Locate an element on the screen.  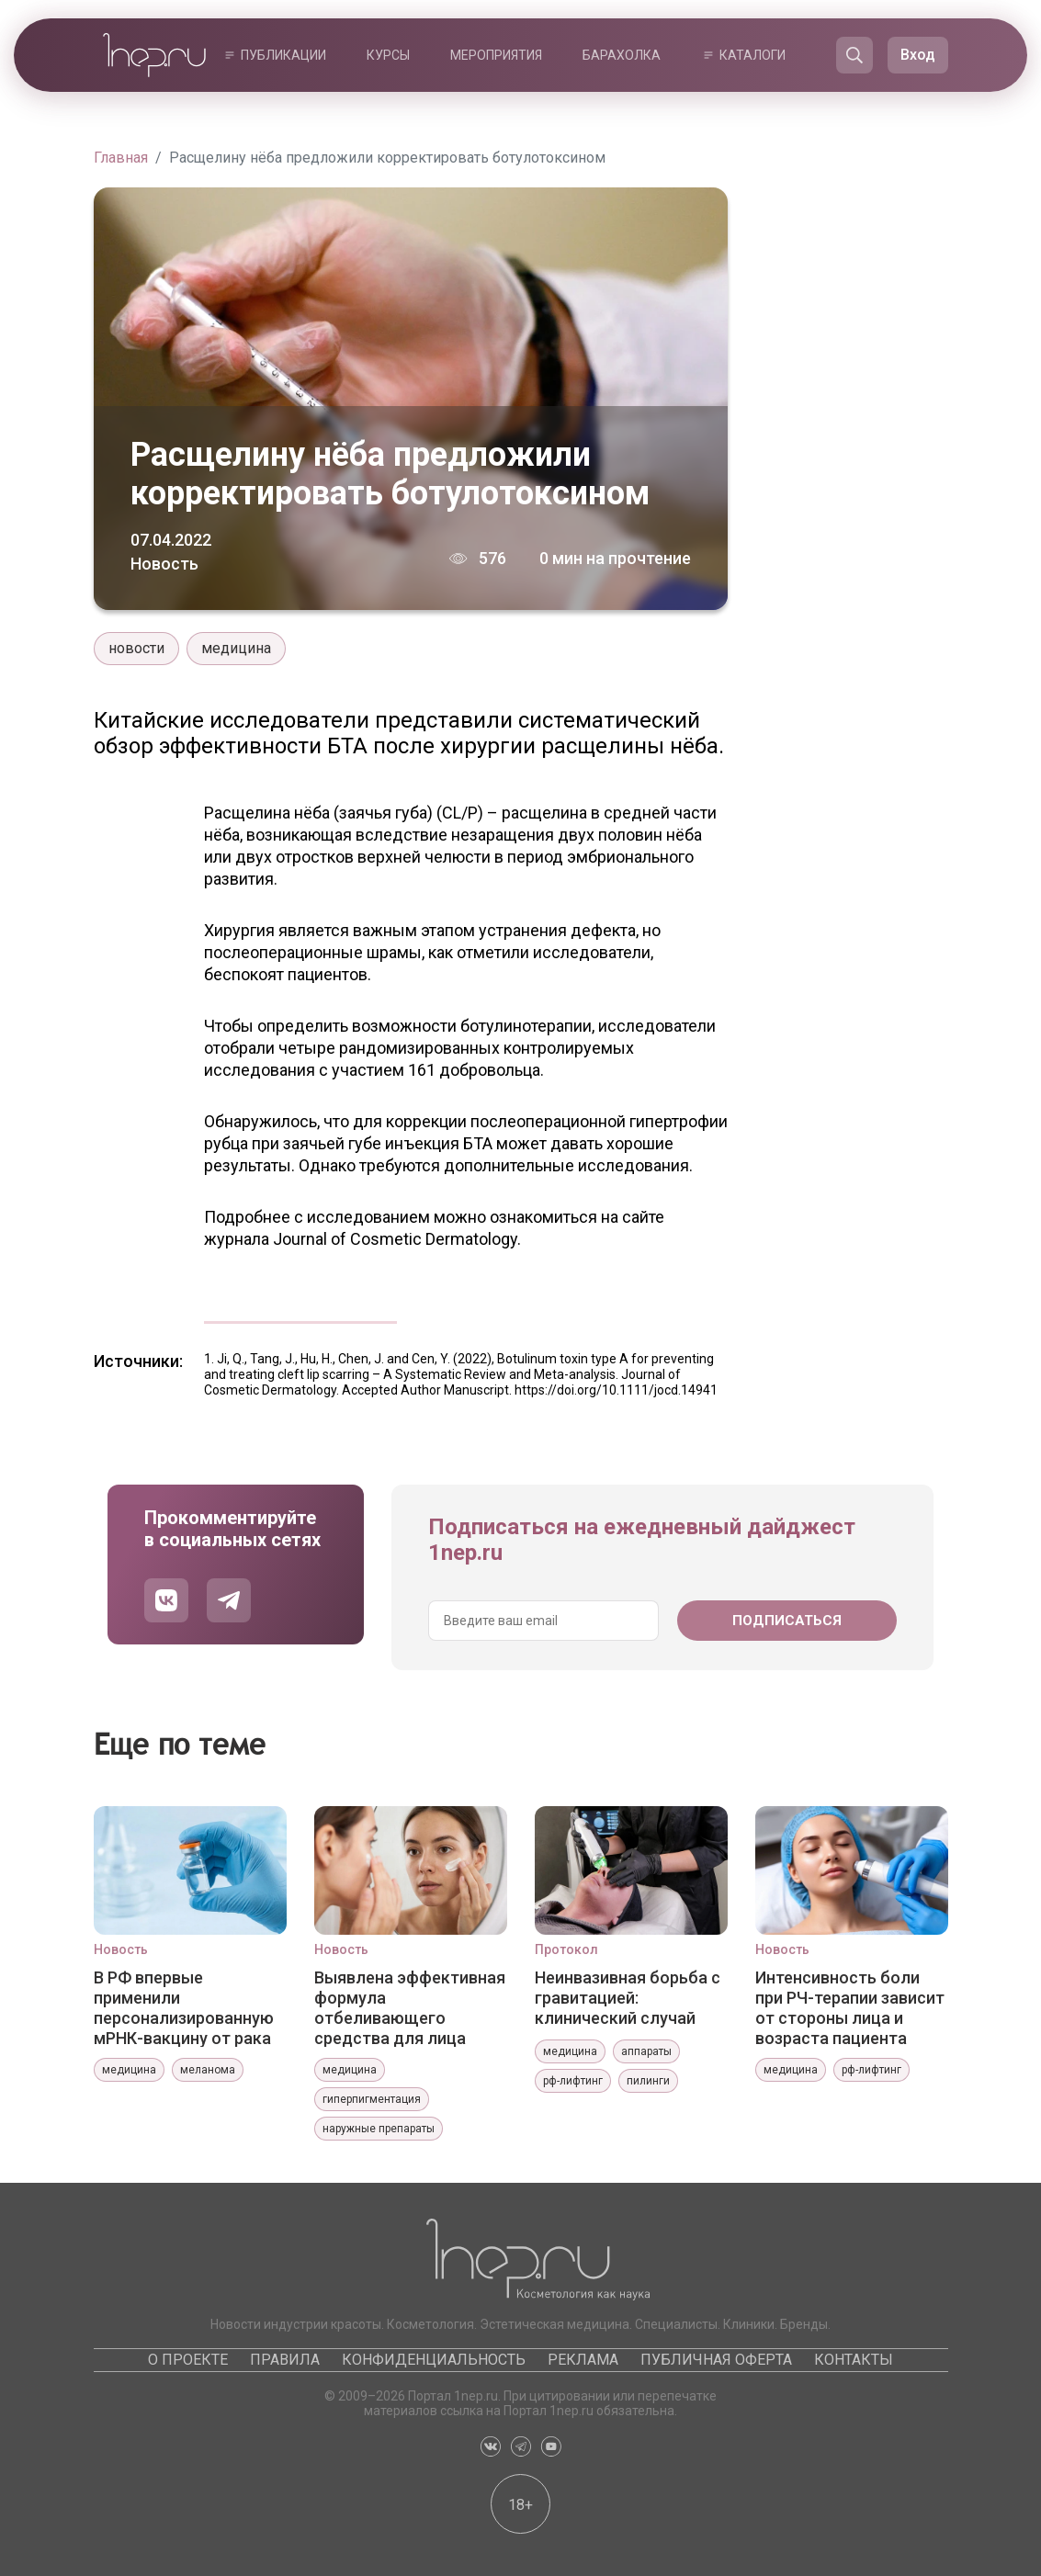
новости is located at coordinates (136, 648).